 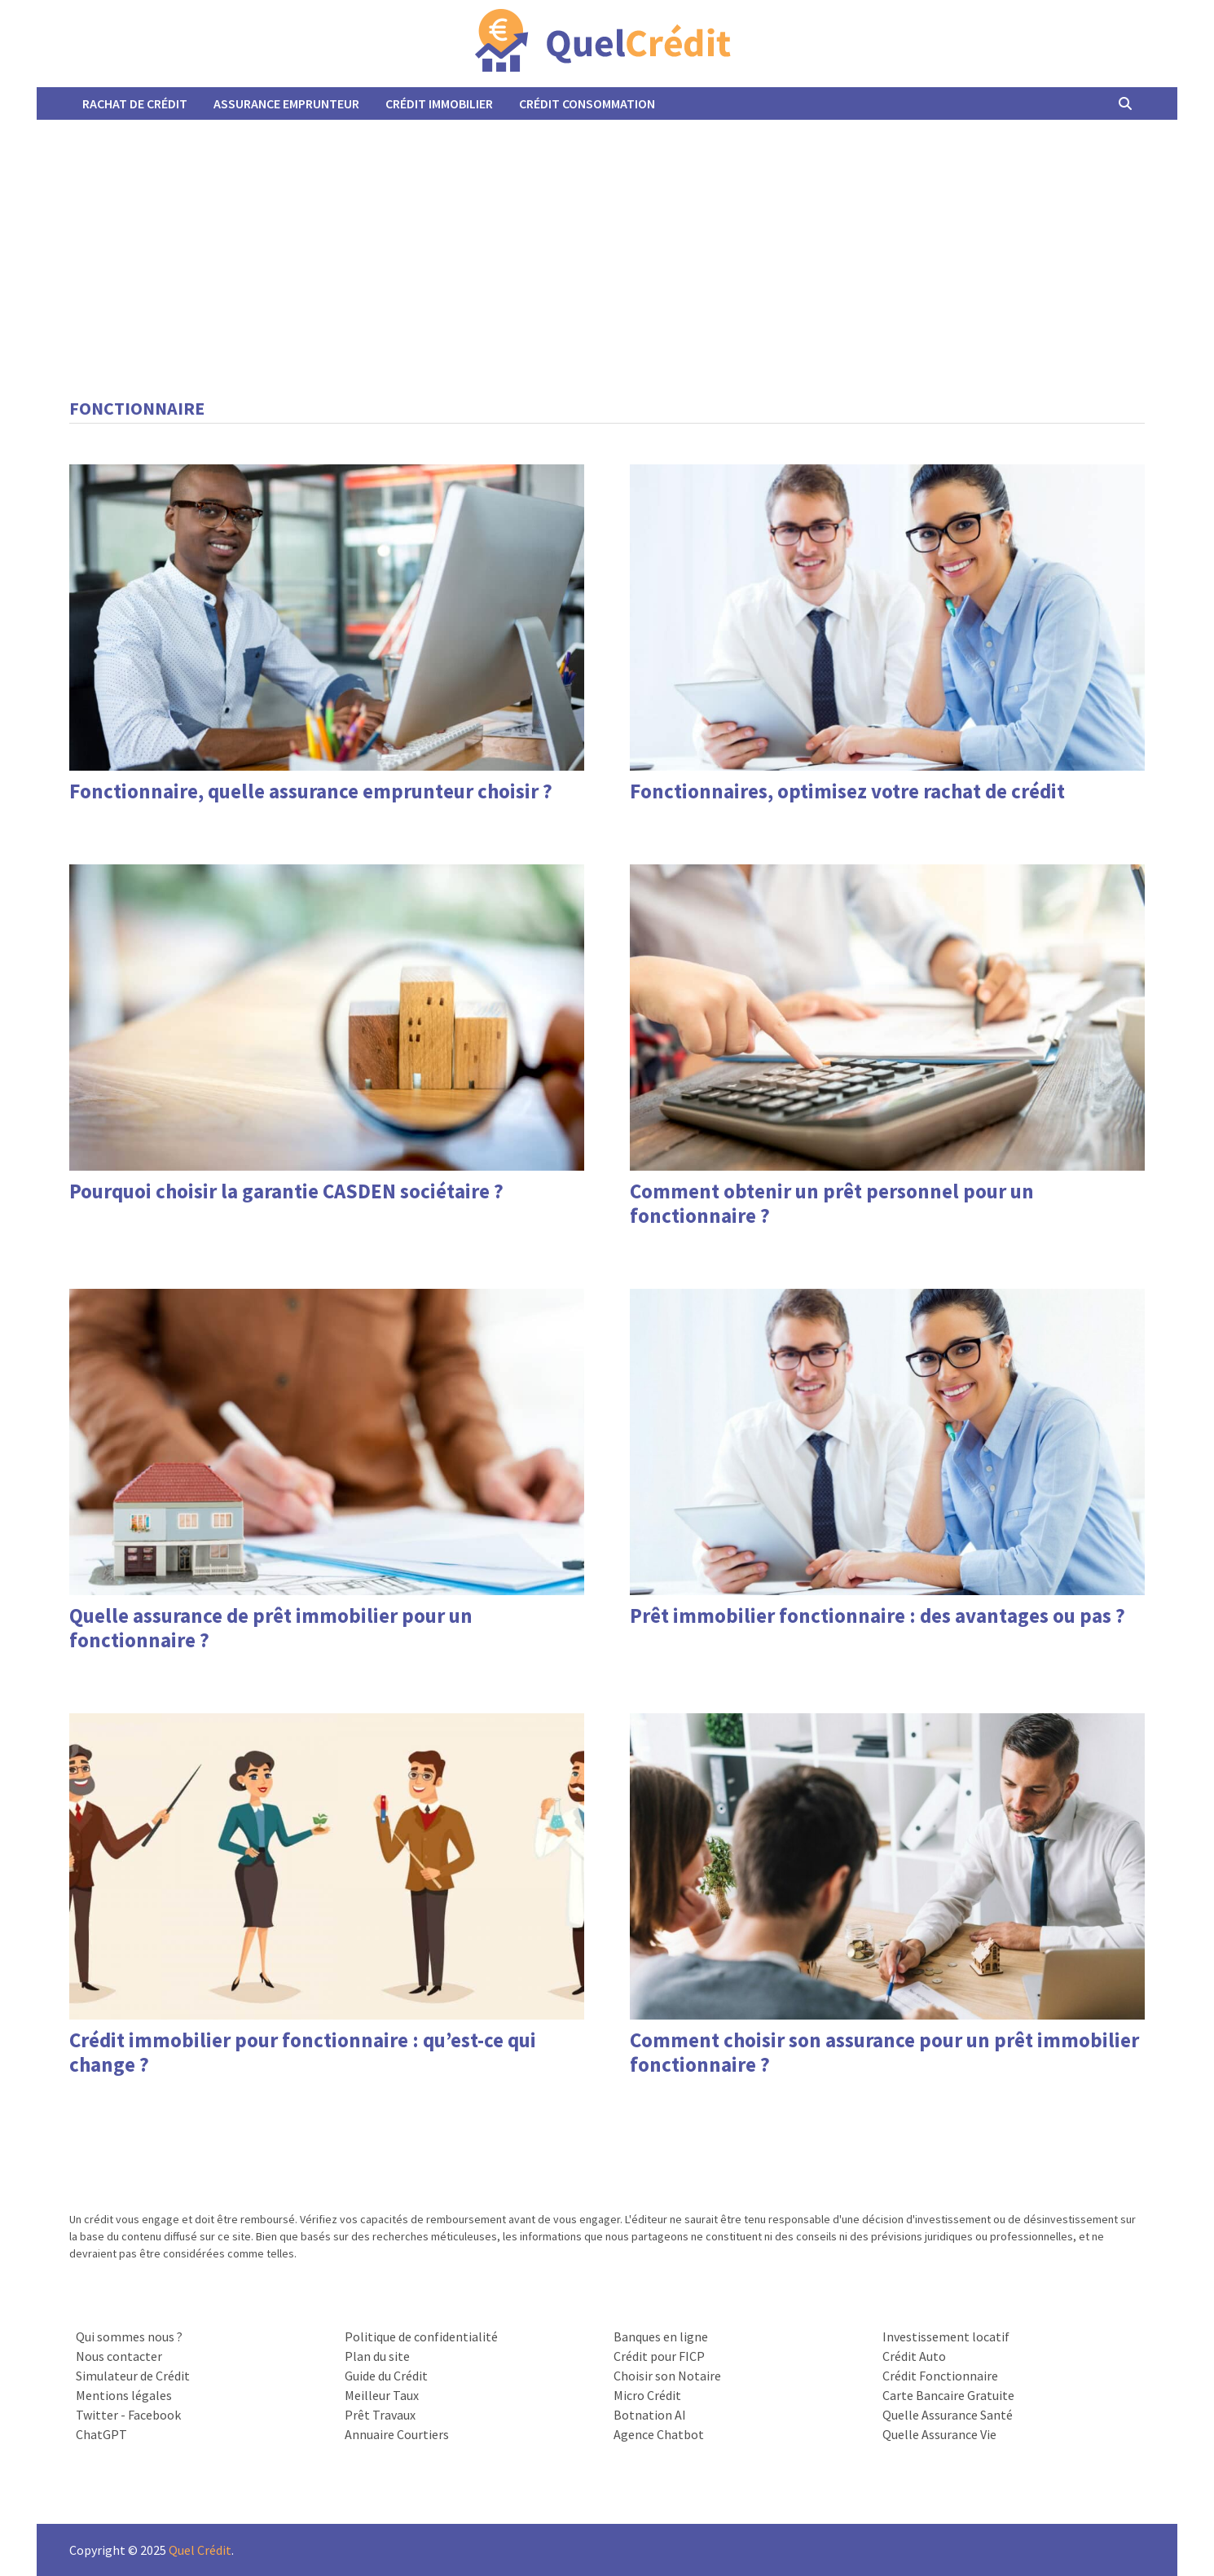 I want to click on Nous contacter, so click(x=119, y=2356).